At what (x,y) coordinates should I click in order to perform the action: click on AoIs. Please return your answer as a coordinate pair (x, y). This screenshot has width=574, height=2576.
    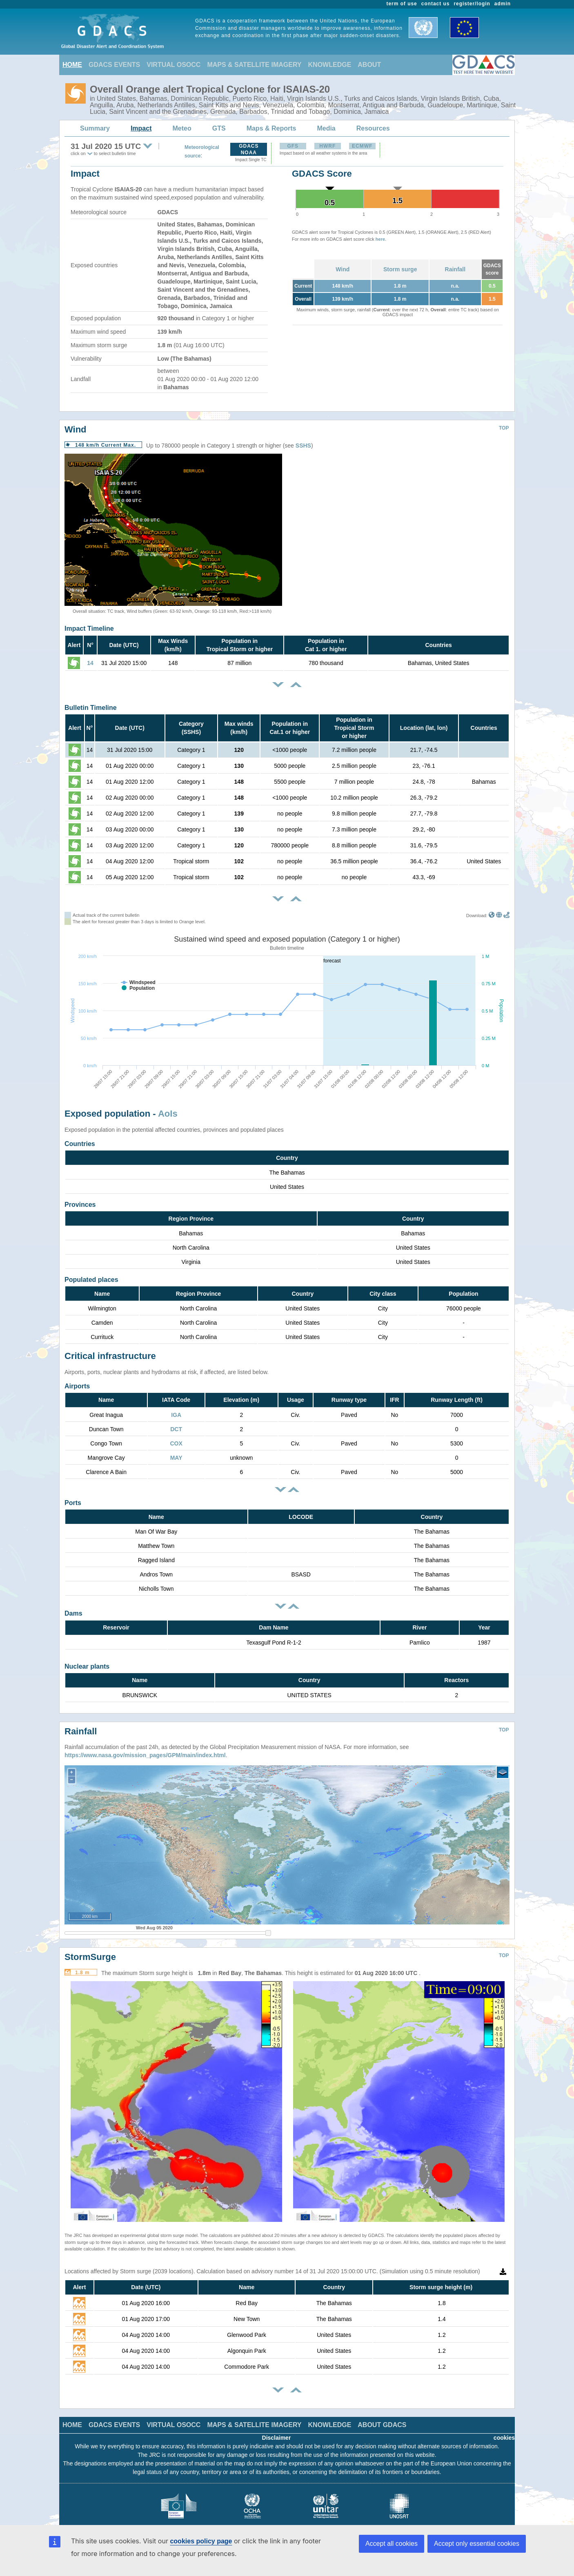
    Looking at the image, I should click on (168, 1113).